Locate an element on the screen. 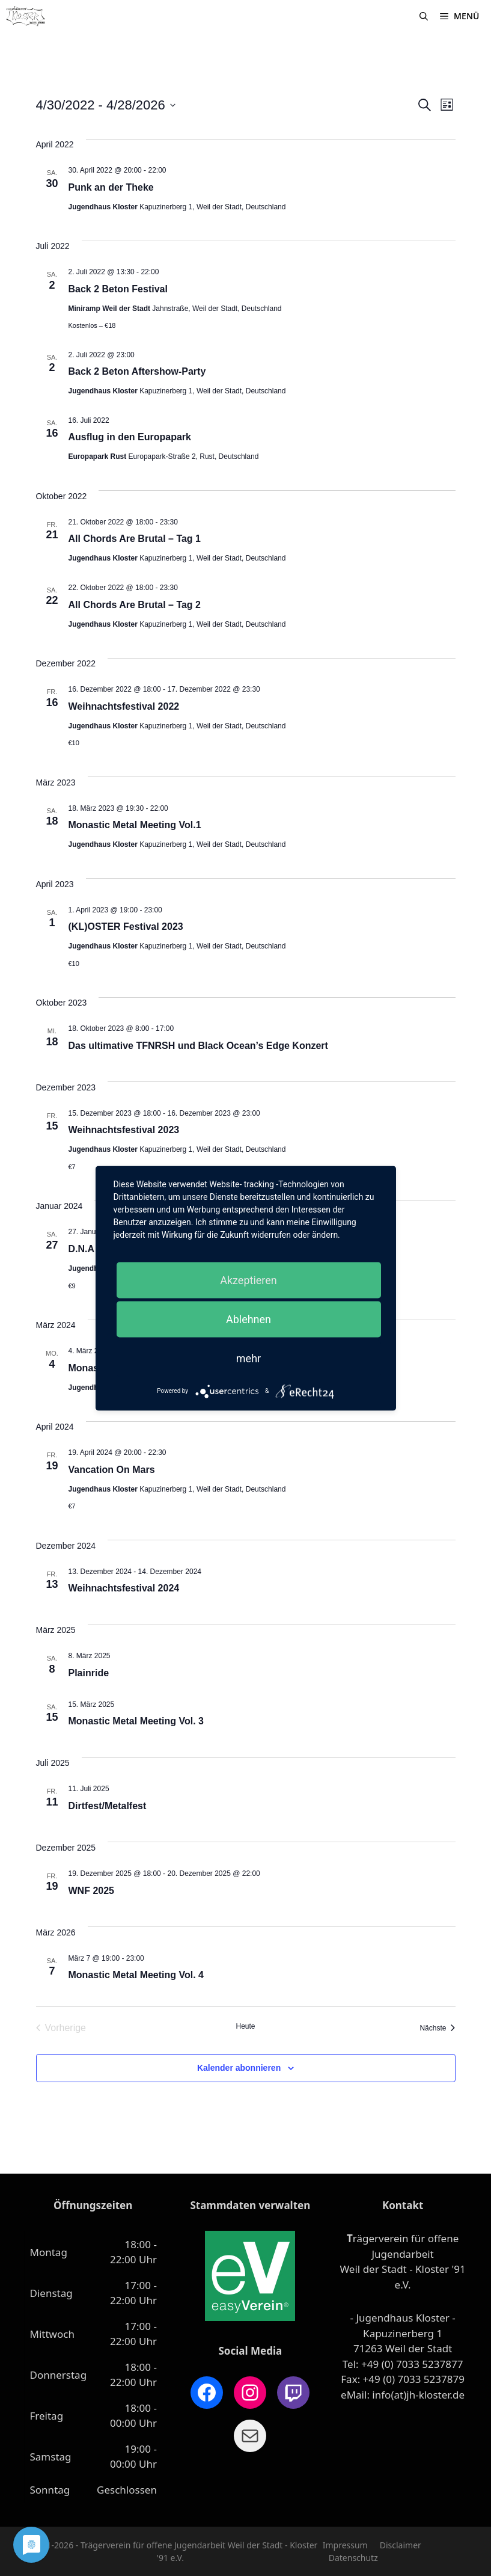  Back 2 Beton Aftershow-Party is located at coordinates (137, 371).